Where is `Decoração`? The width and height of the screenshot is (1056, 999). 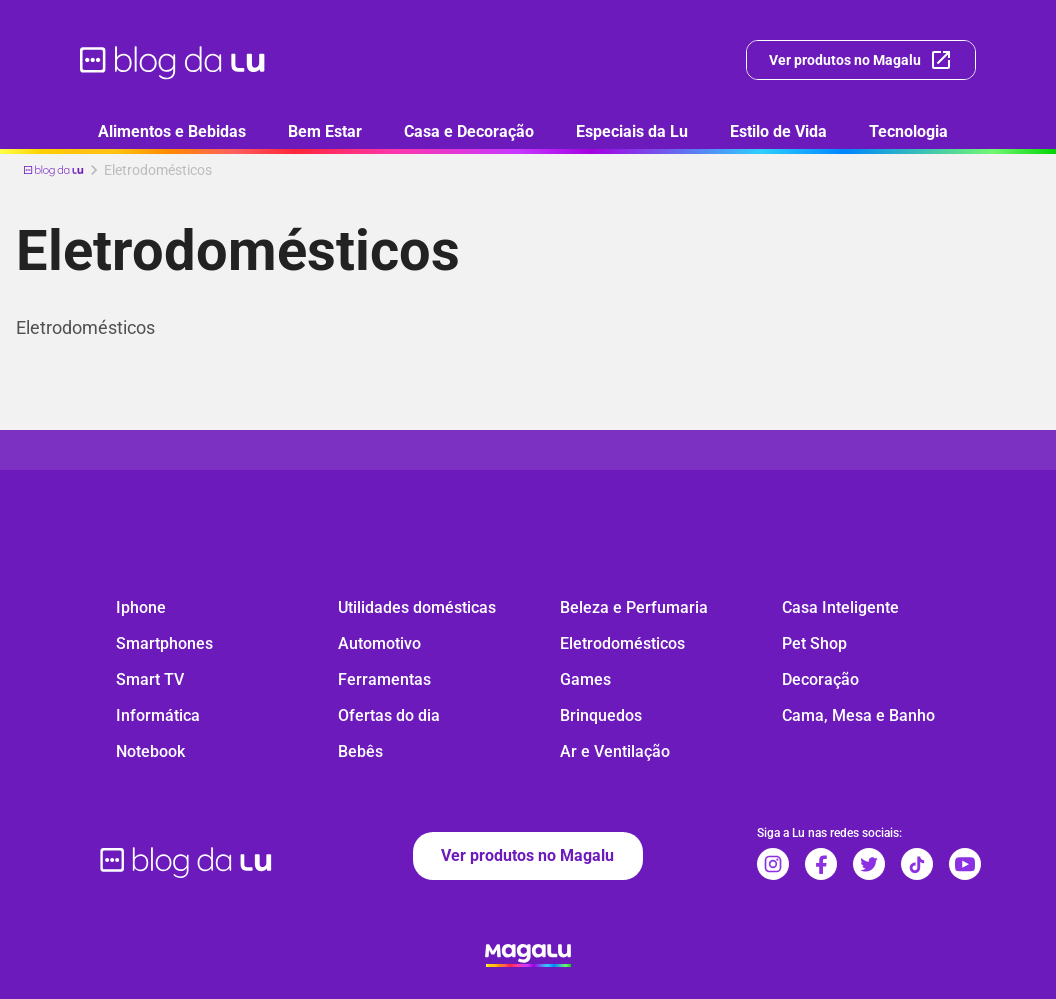
Decoração is located at coordinates (820, 679).